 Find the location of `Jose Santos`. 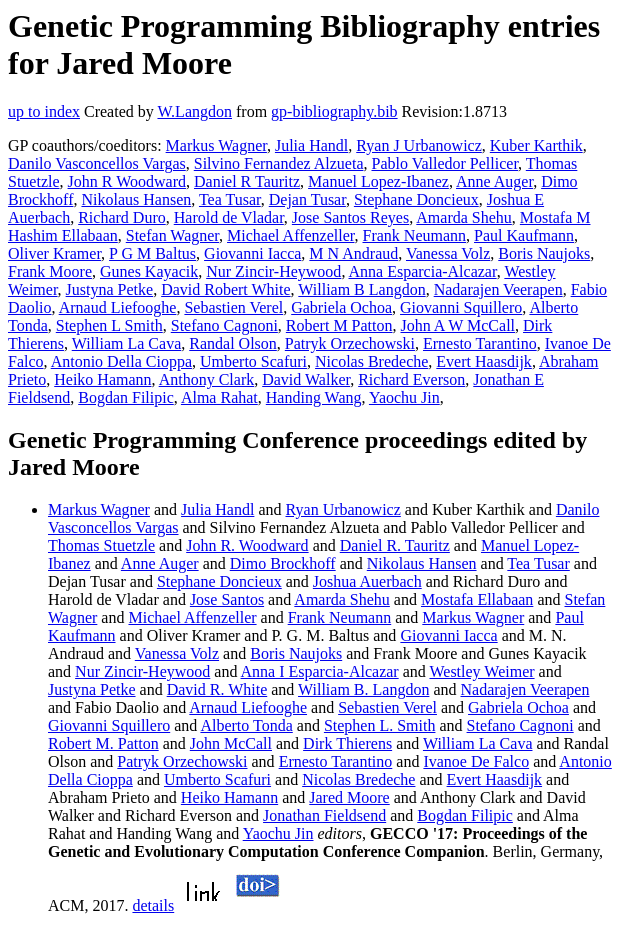

Jose Santos is located at coordinates (227, 599).